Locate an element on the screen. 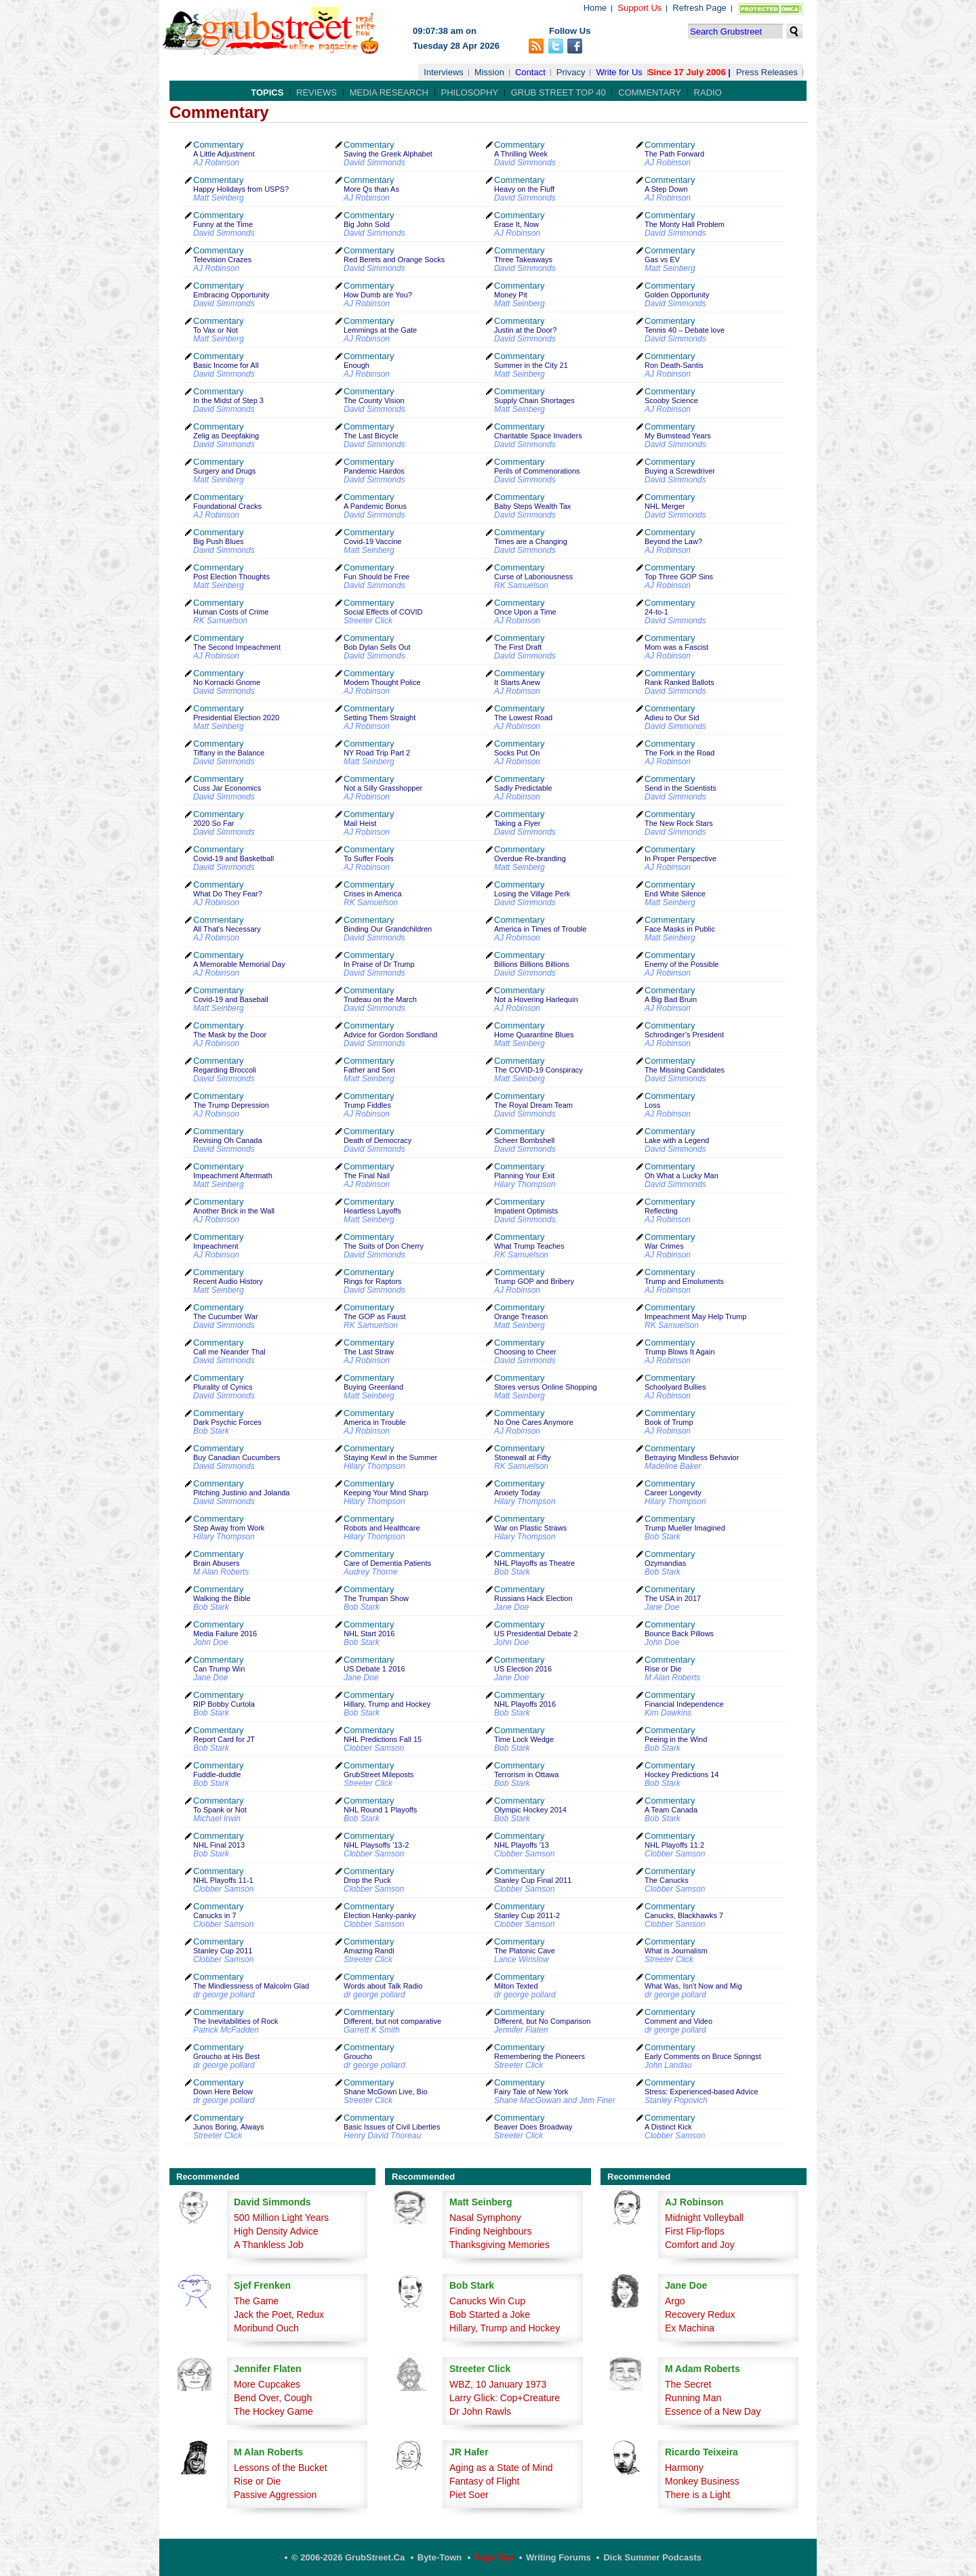  Writing Forums is located at coordinates (558, 2557).